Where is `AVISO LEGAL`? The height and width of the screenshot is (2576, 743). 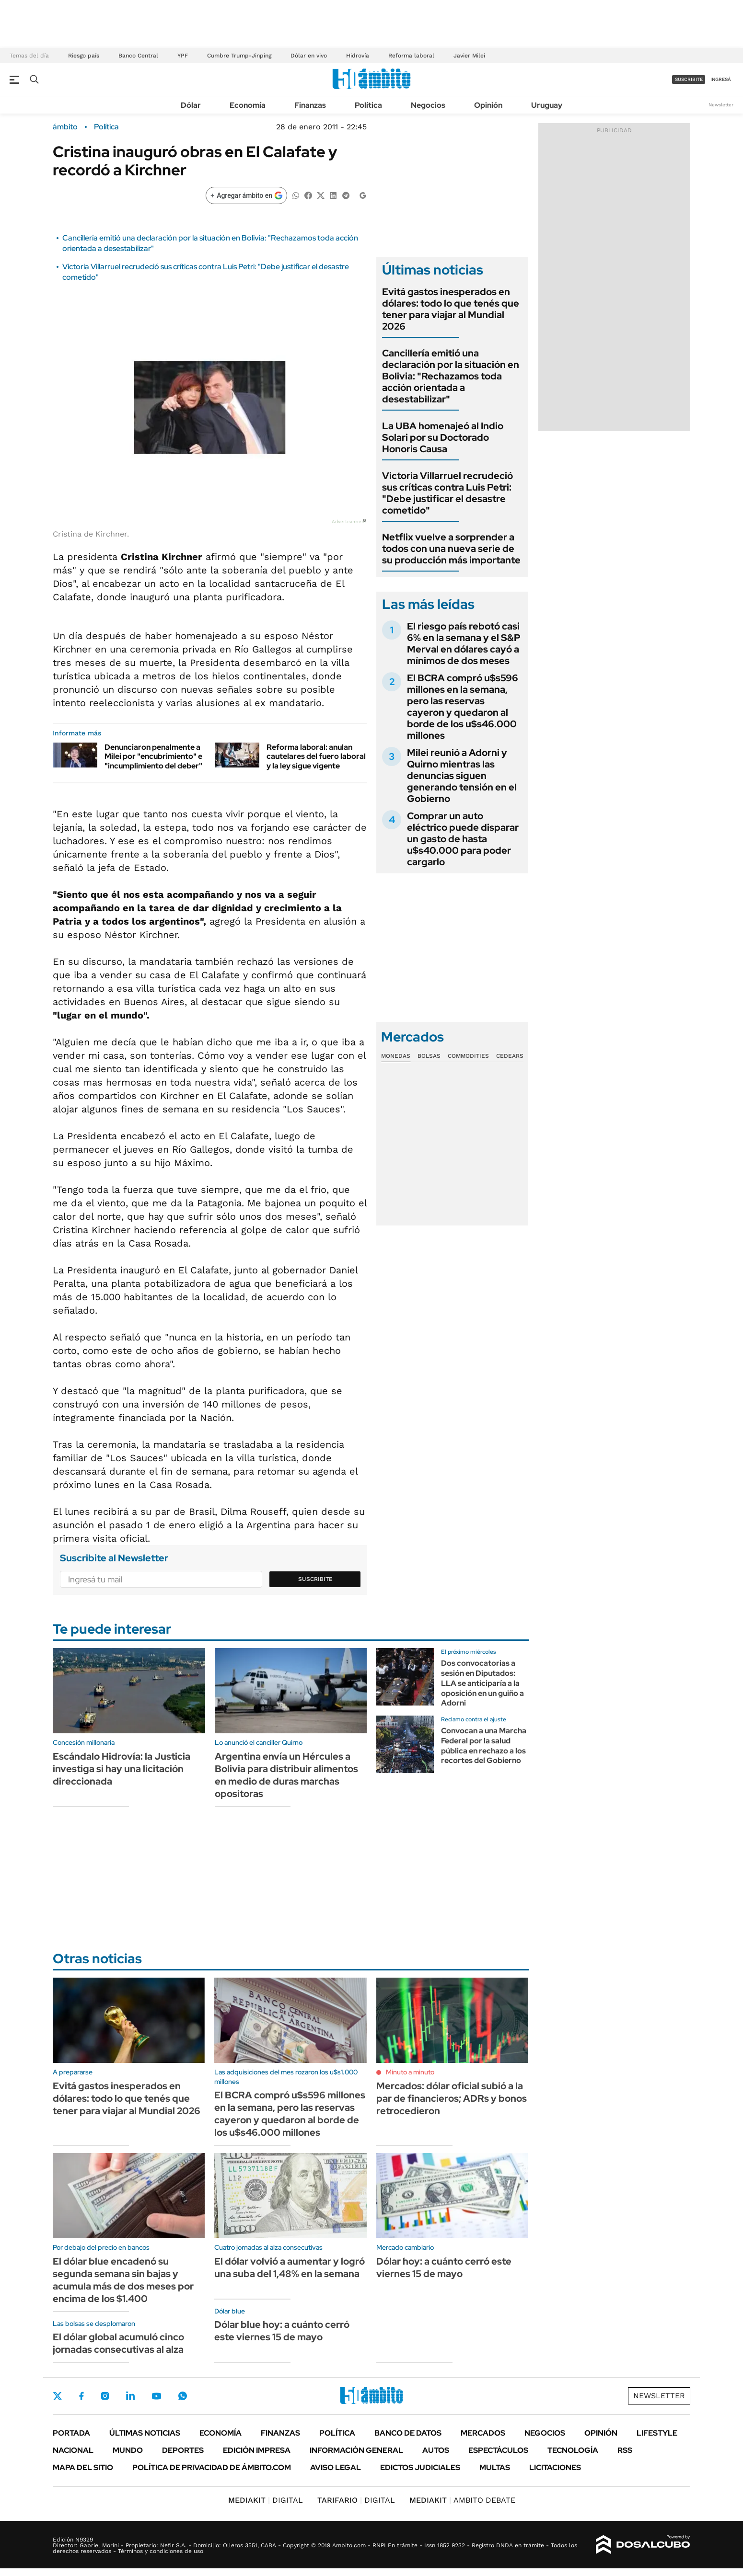 AVISO LEGAL is located at coordinates (335, 2467).